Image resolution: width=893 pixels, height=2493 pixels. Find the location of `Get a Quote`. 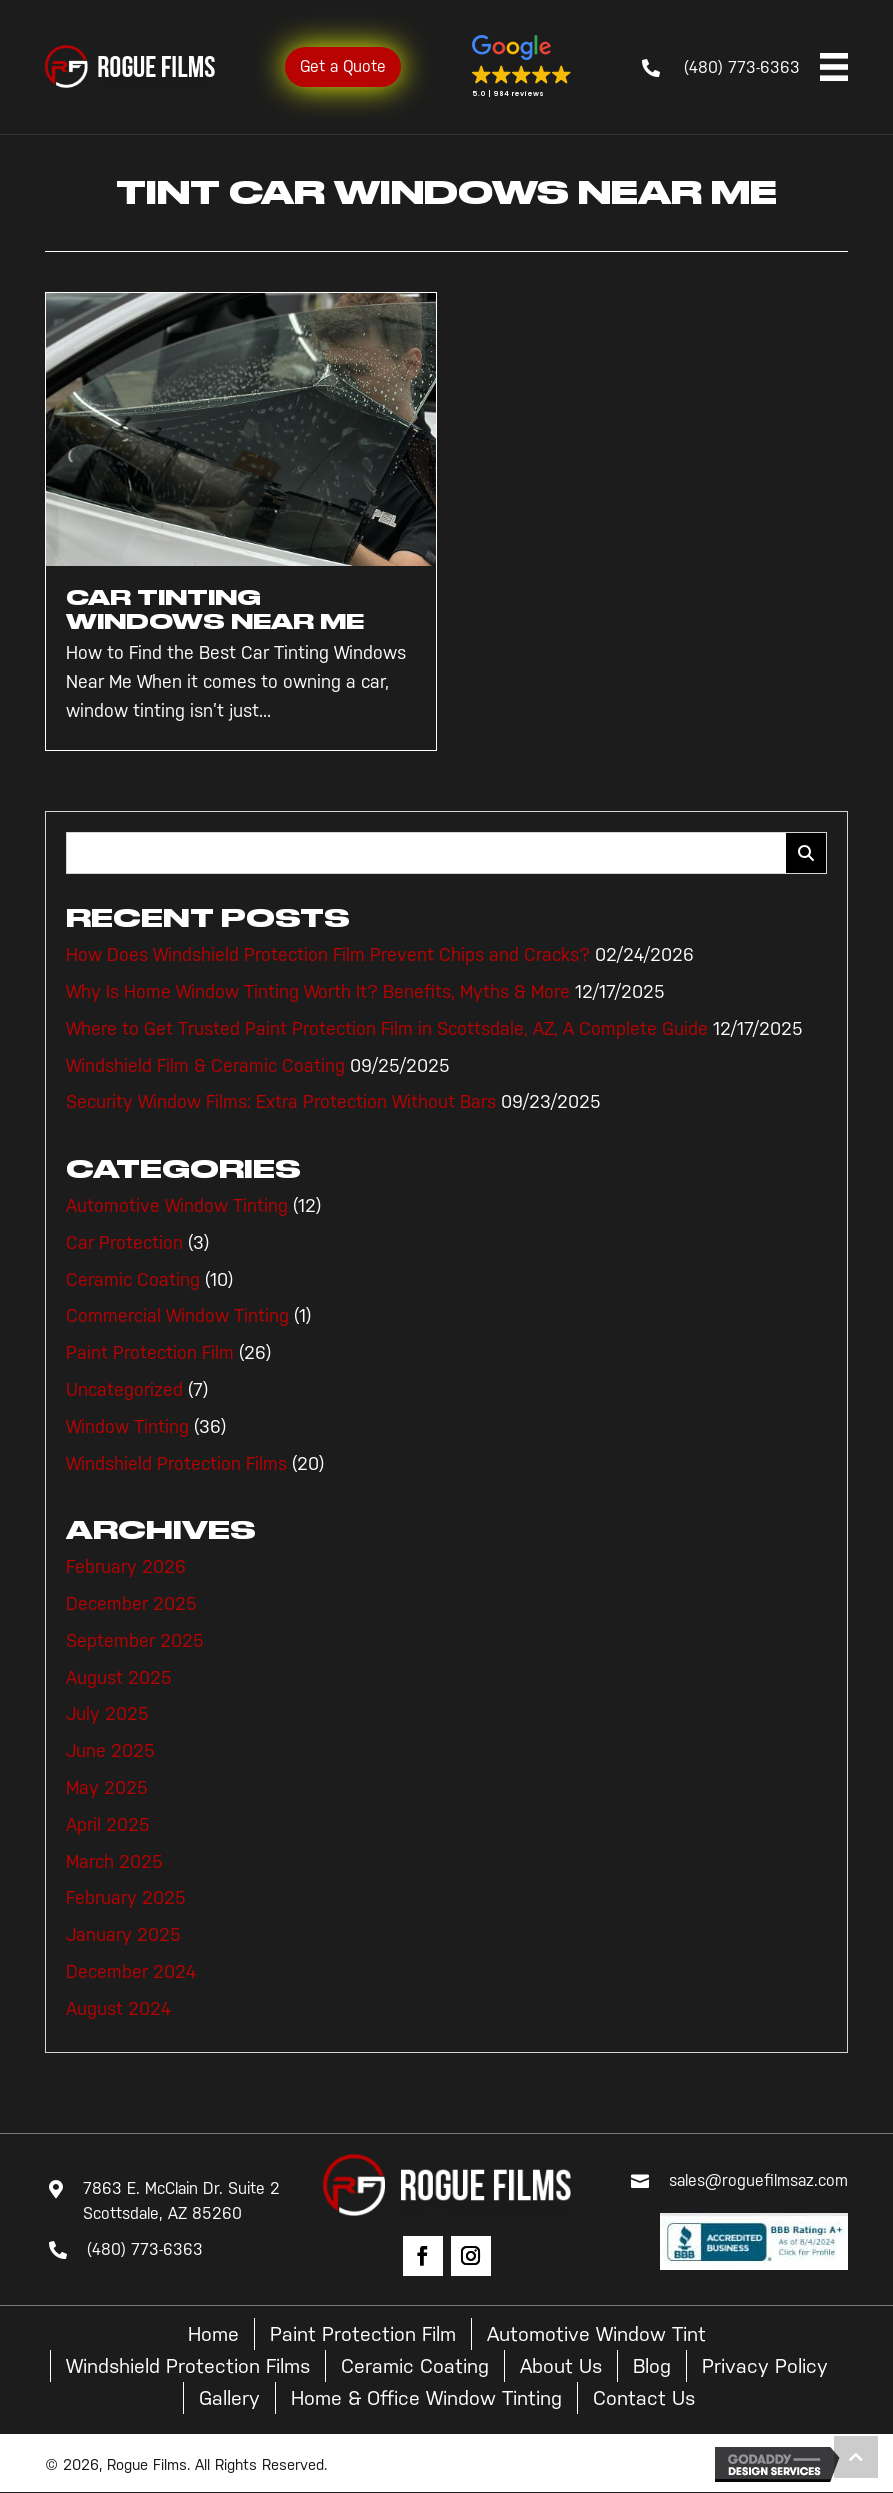

Get a Quote is located at coordinates (343, 66).